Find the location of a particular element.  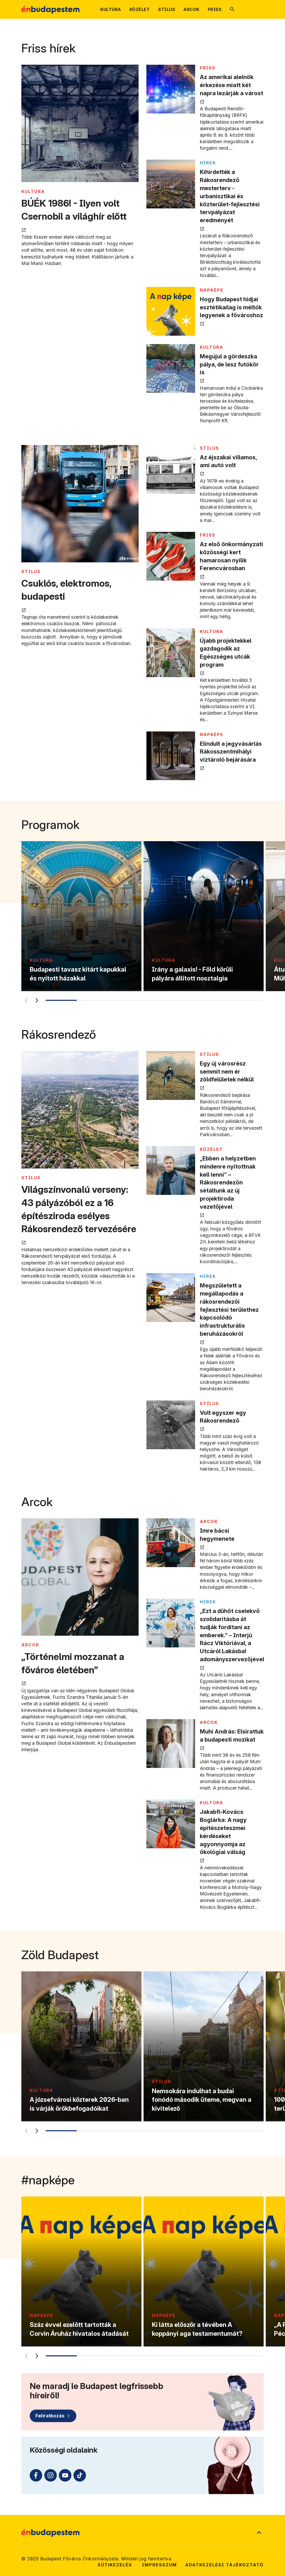

STÍLUS [Tovább a STÍLUS kategória oldalra] is located at coordinates (31, 571).